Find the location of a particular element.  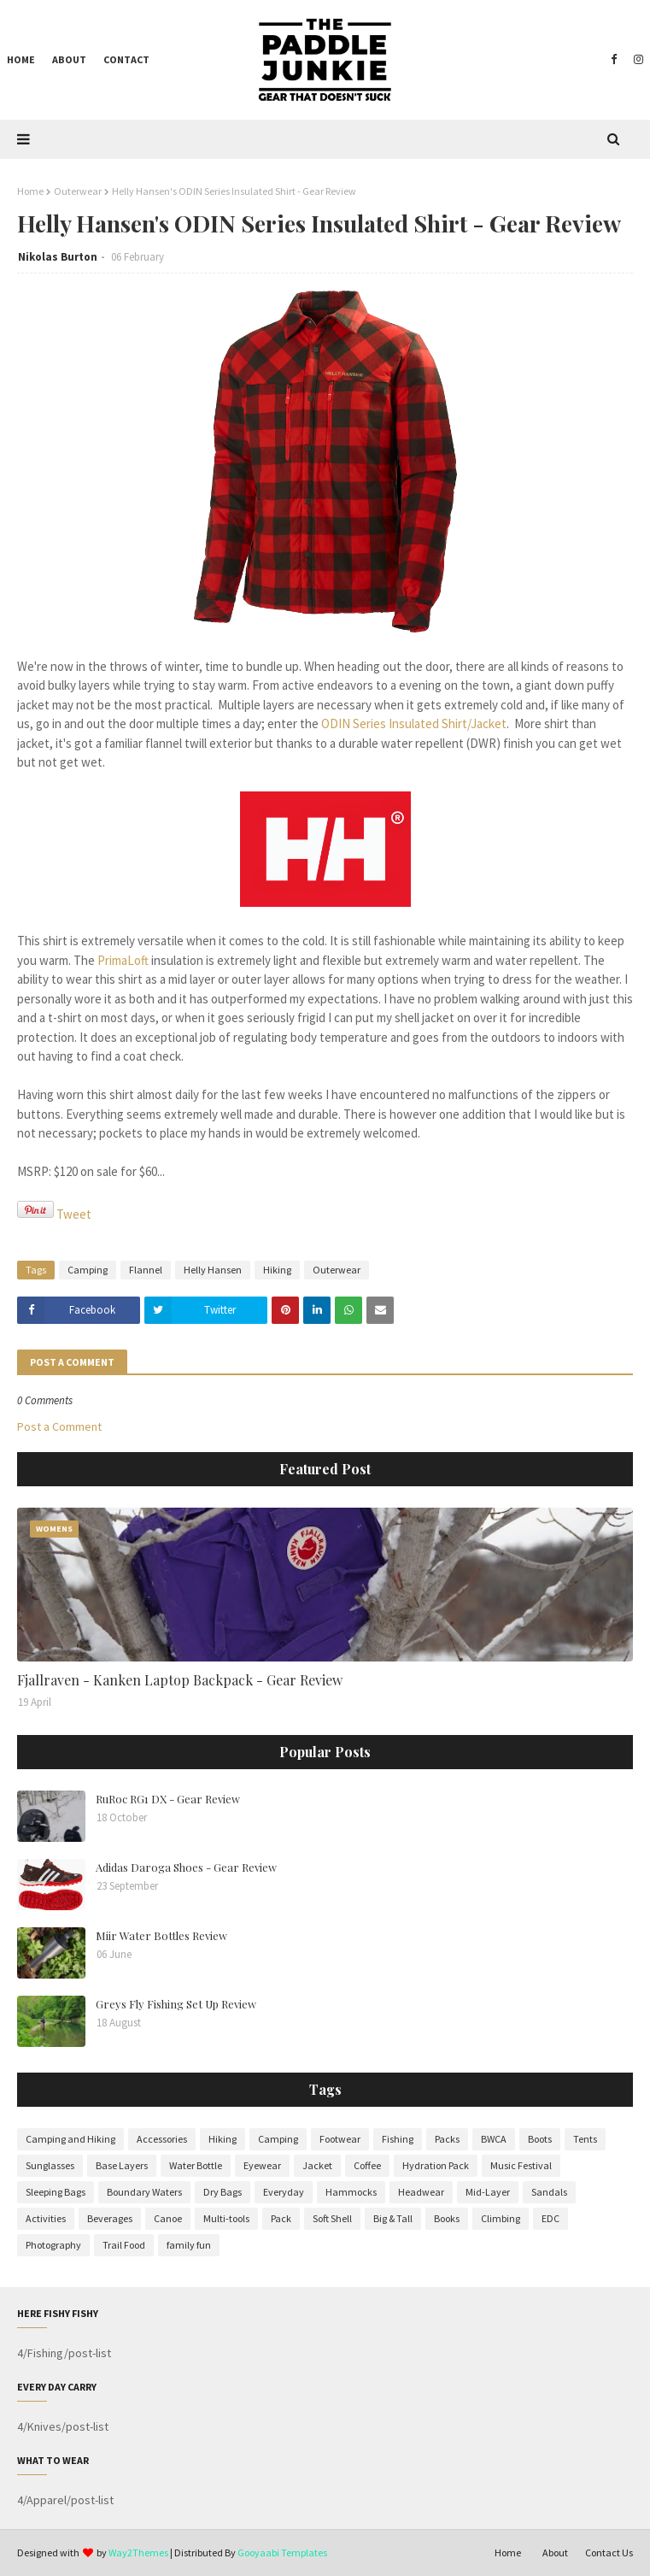

ODIN Series Insulated Shirt/Jacket is located at coordinates (414, 723).